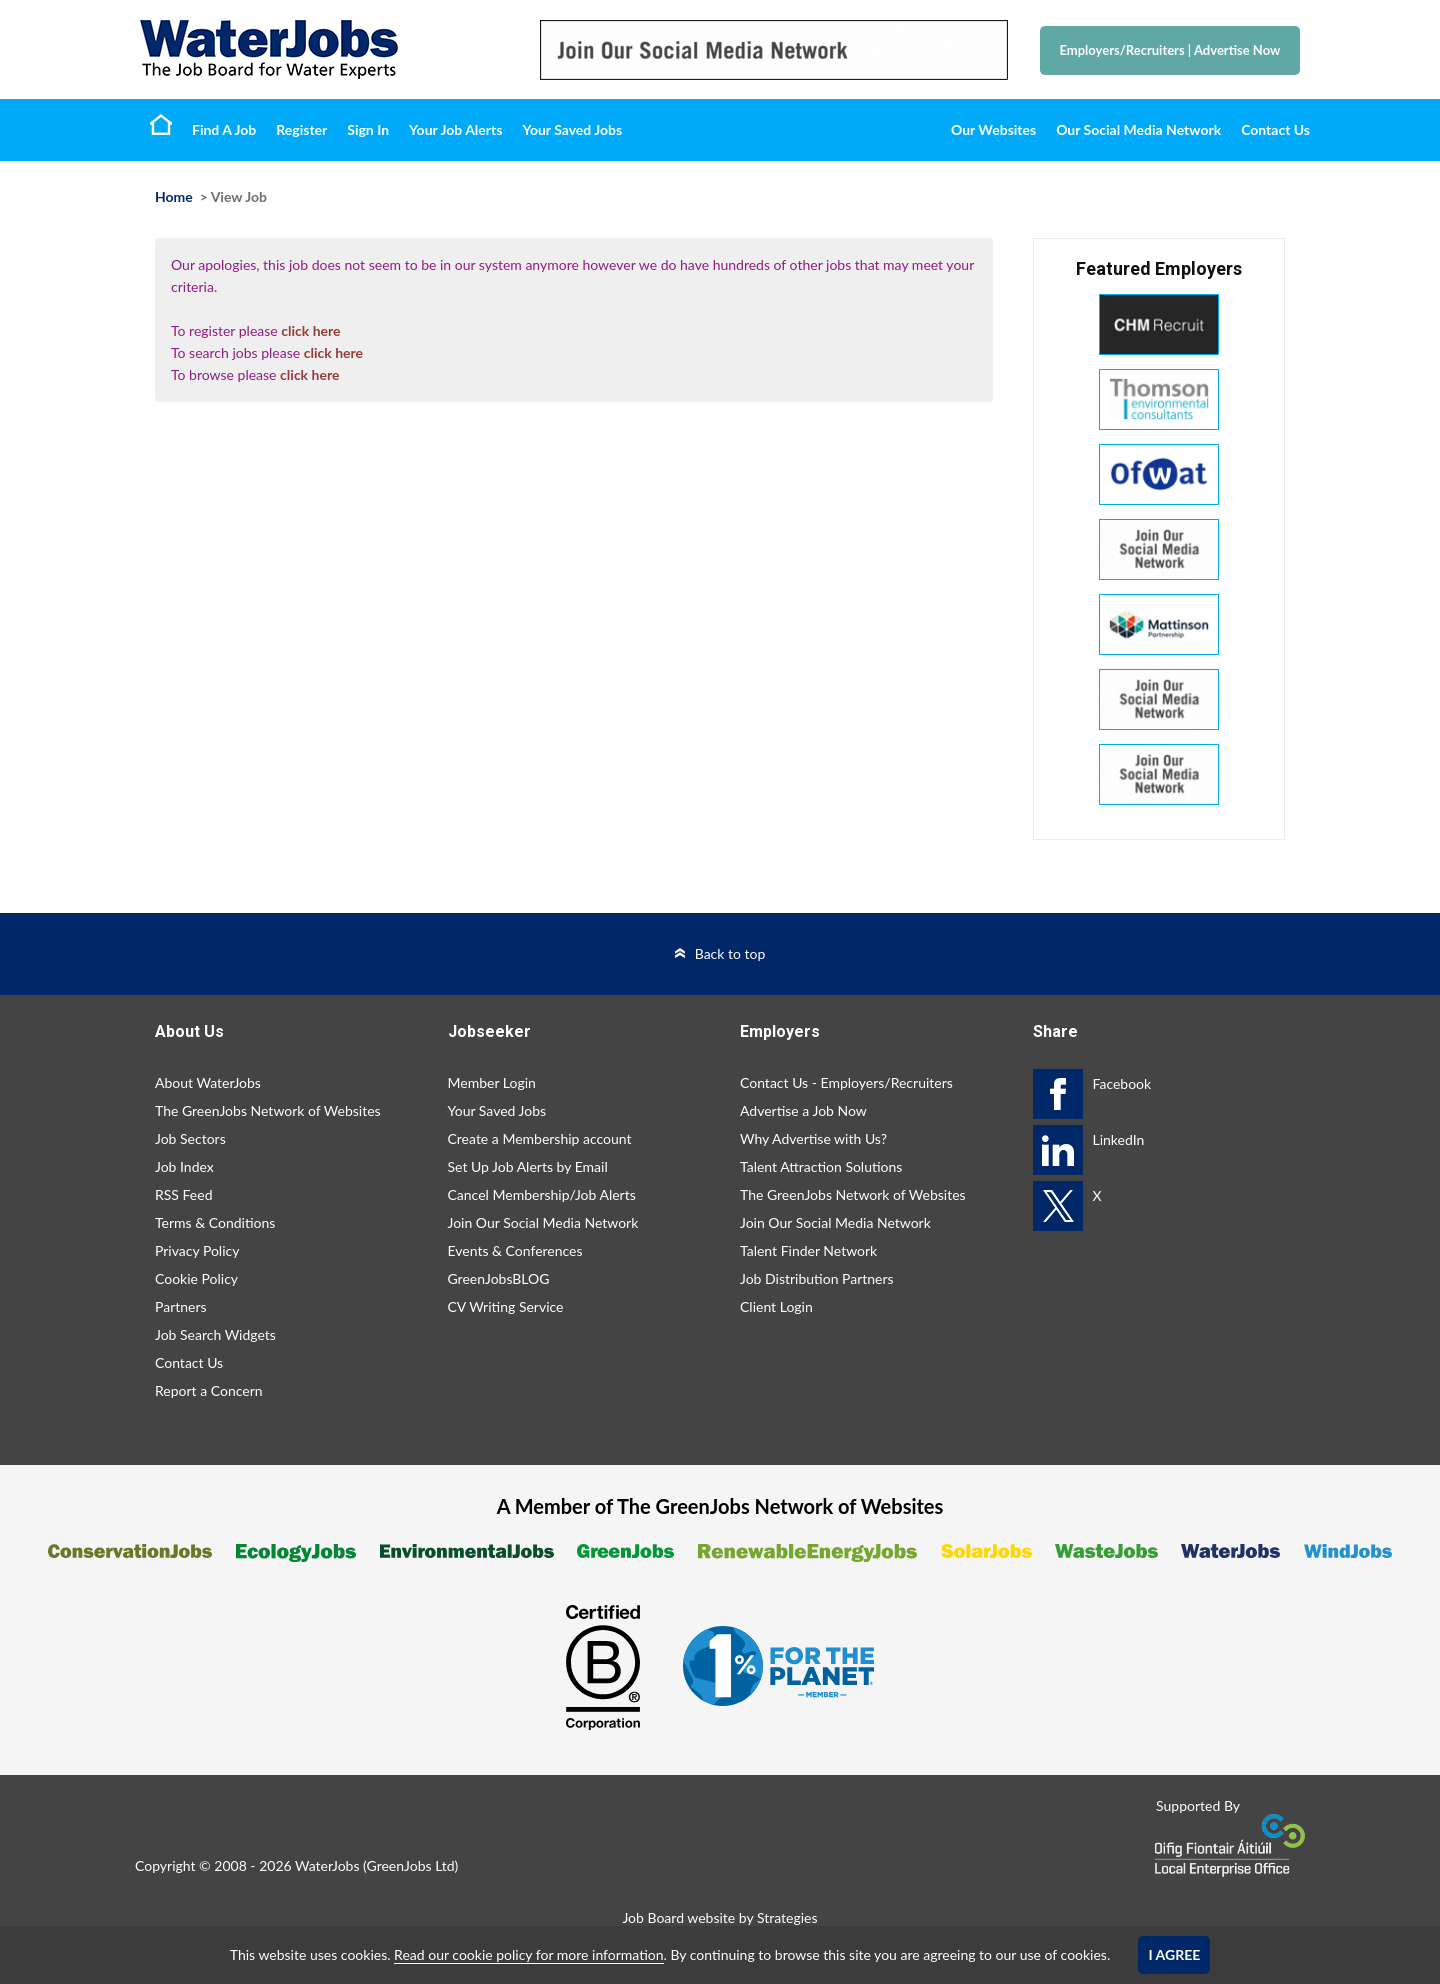 This screenshot has width=1440, height=1984. Describe the element at coordinates (572, 129) in the screenshot. I see `Your Saved Jobs` at that location.